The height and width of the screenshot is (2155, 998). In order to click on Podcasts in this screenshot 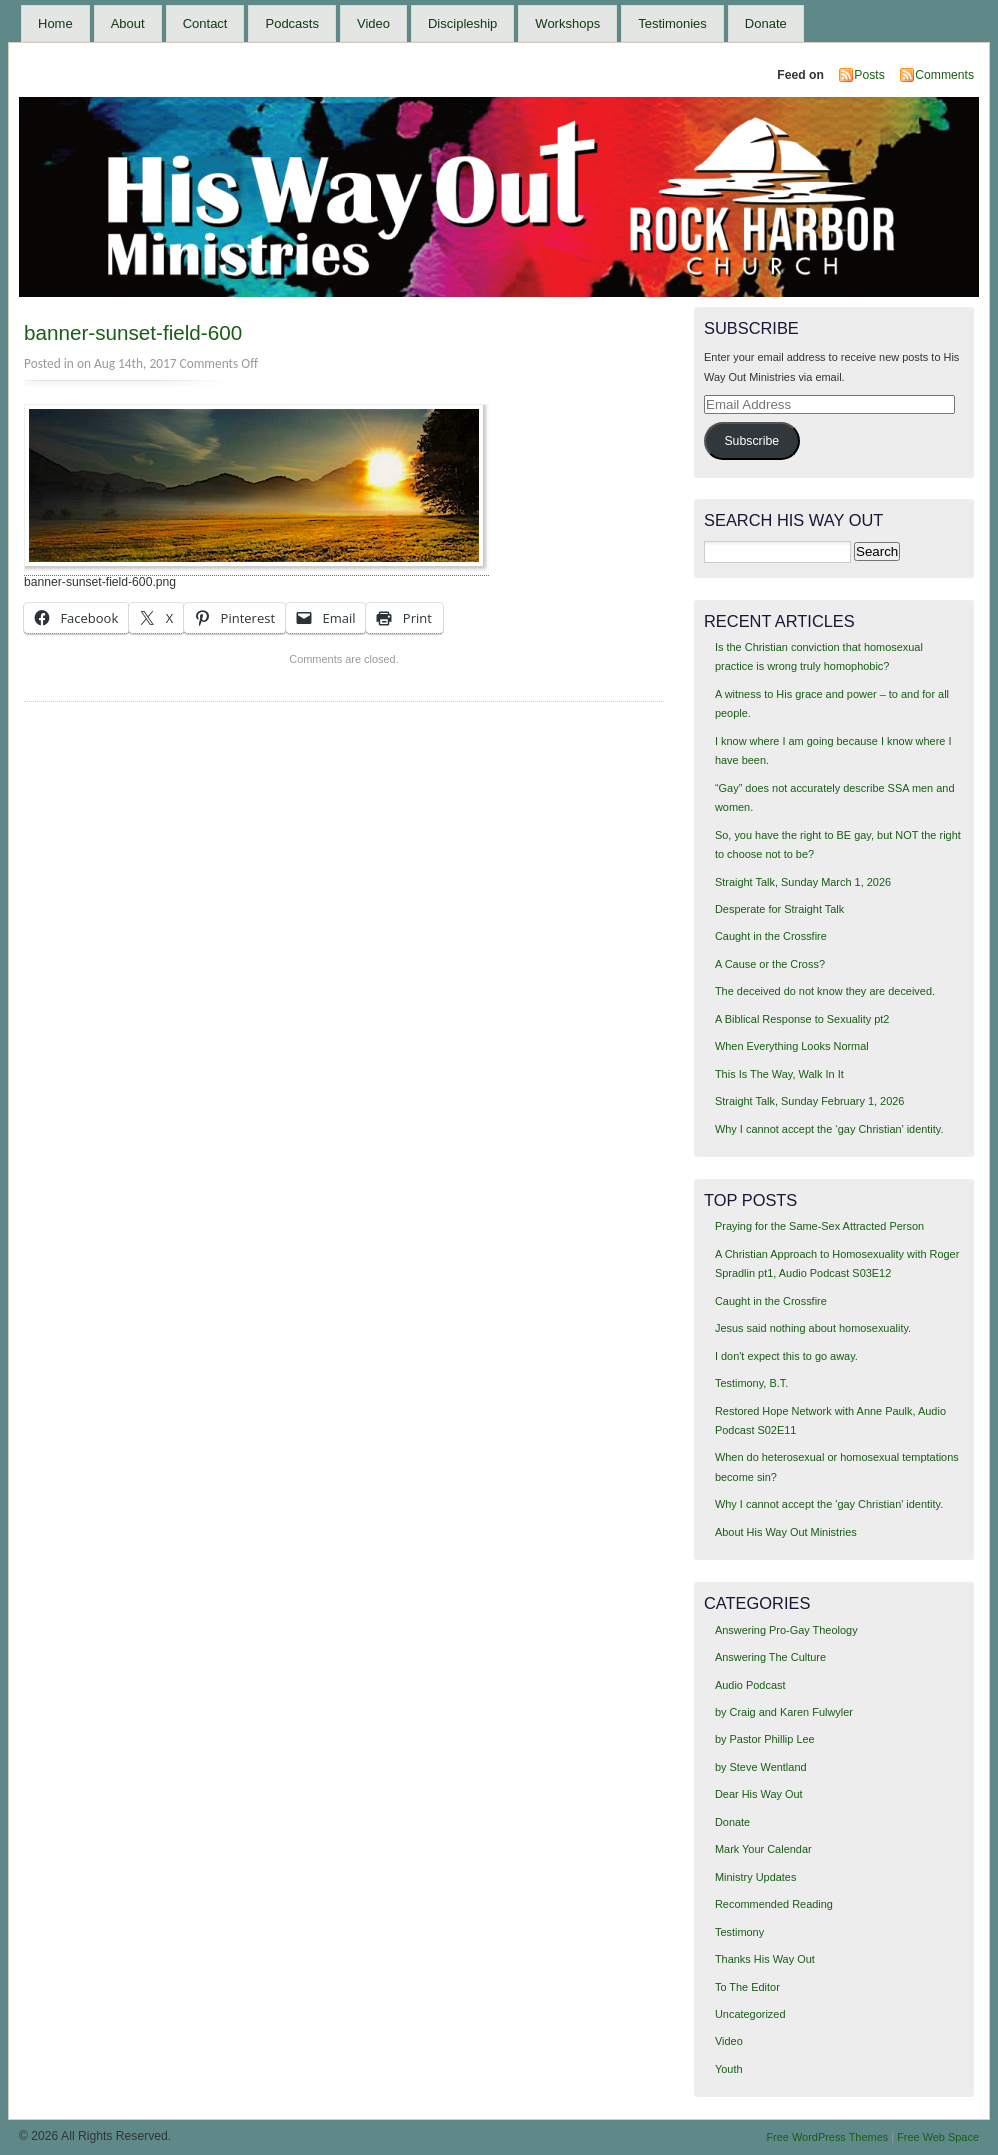, I will do `click(291, 23)`.